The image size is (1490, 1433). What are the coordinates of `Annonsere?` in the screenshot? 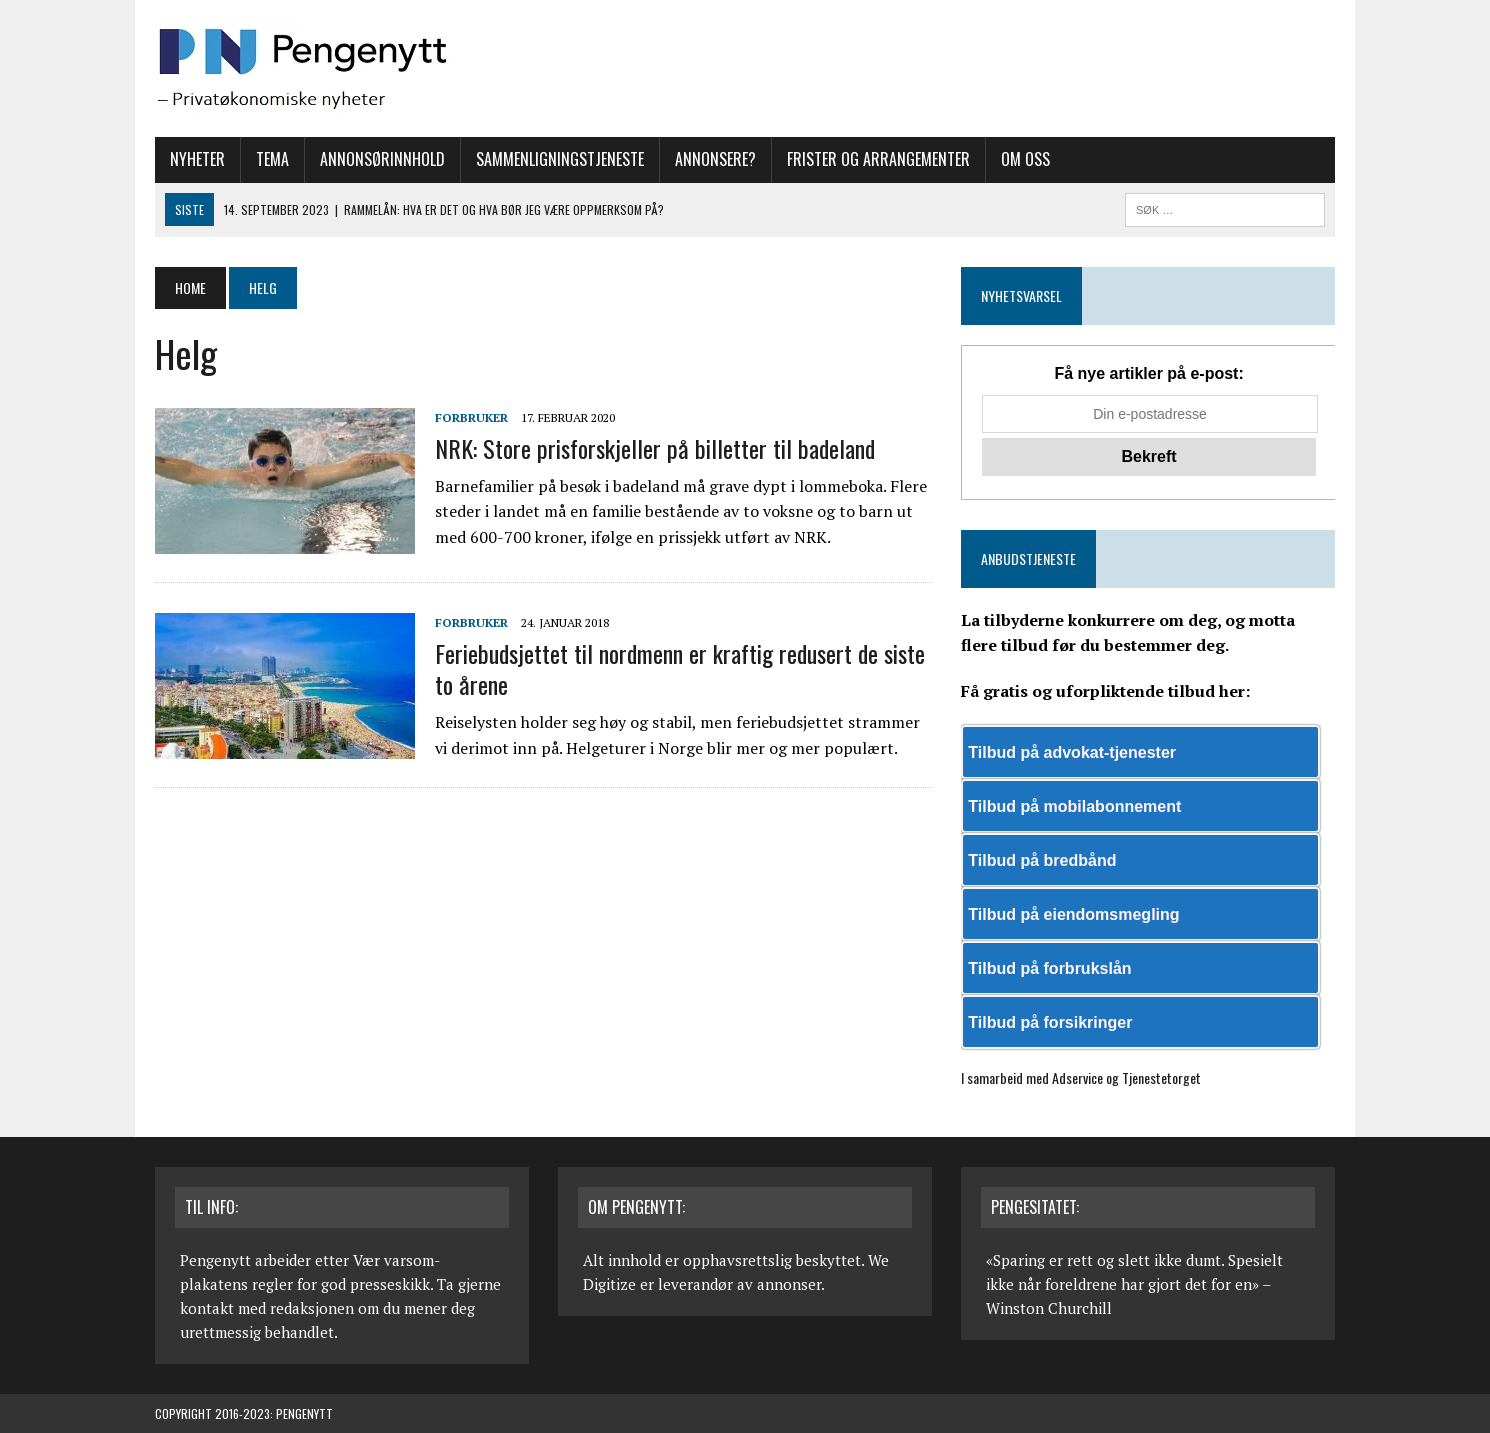 It's located at (715, 159).